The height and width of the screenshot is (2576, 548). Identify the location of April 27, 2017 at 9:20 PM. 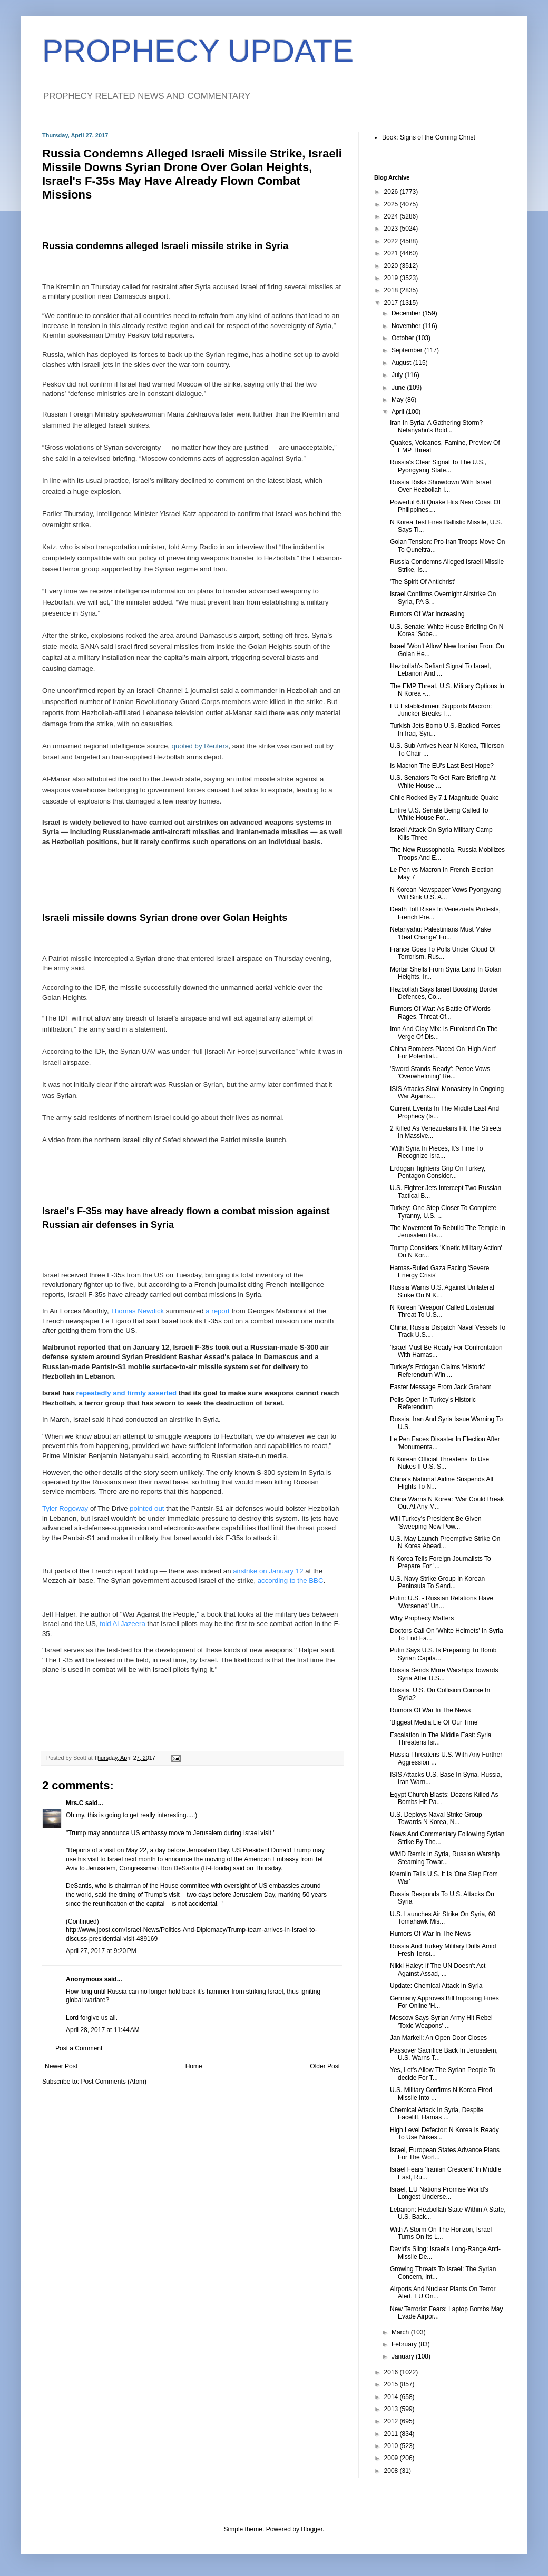
(101, 1951).